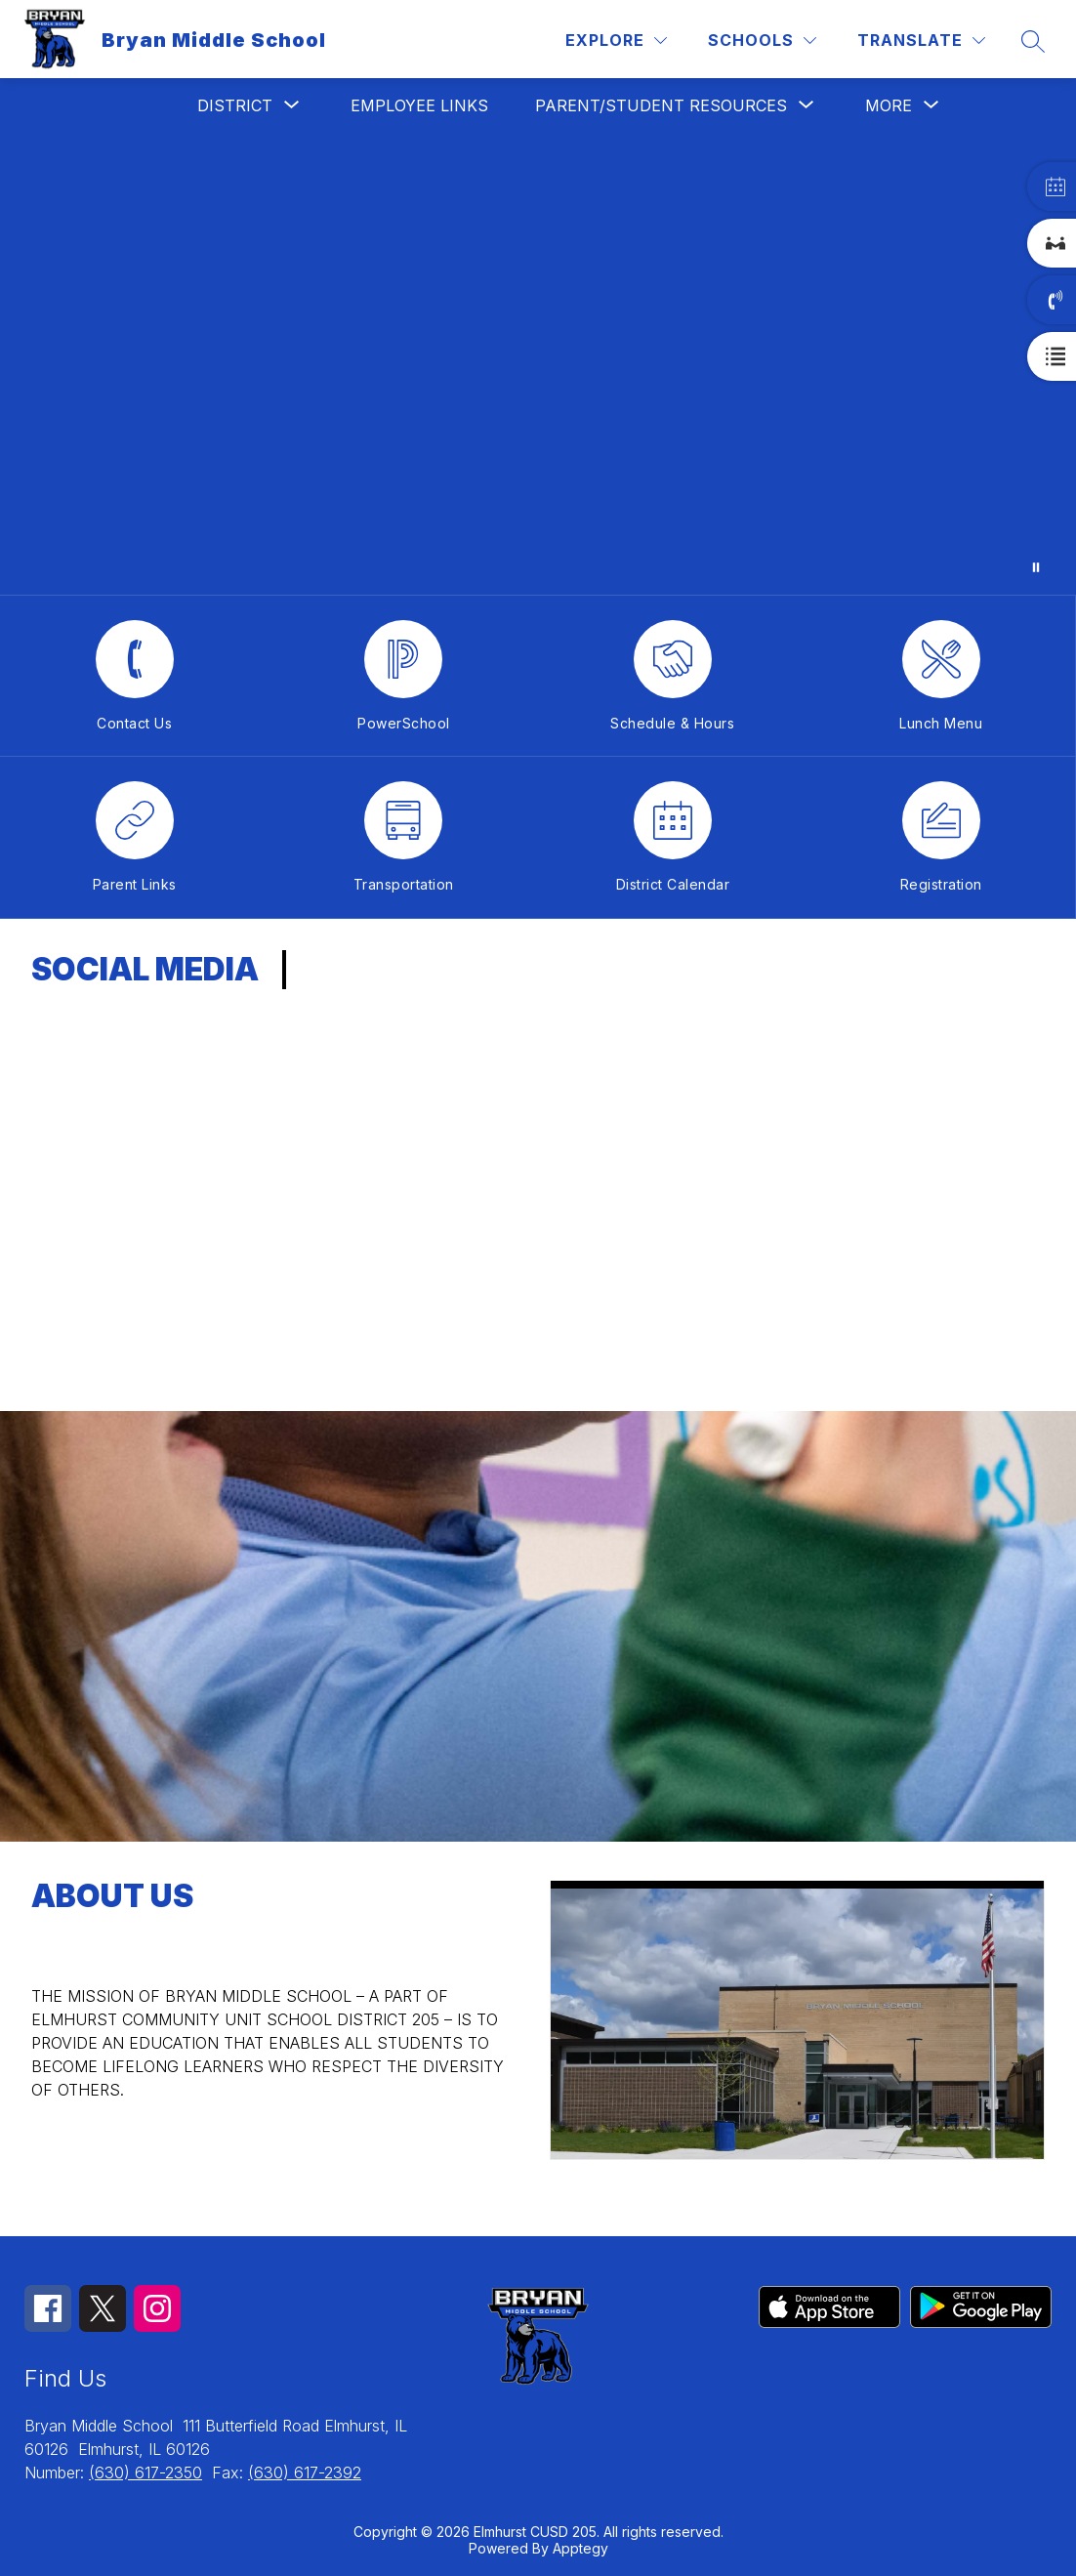 Image resolution: width=1076 pixels, height=2576 pixels. I want to click on Your browser does not support videos., so click(538, 364).